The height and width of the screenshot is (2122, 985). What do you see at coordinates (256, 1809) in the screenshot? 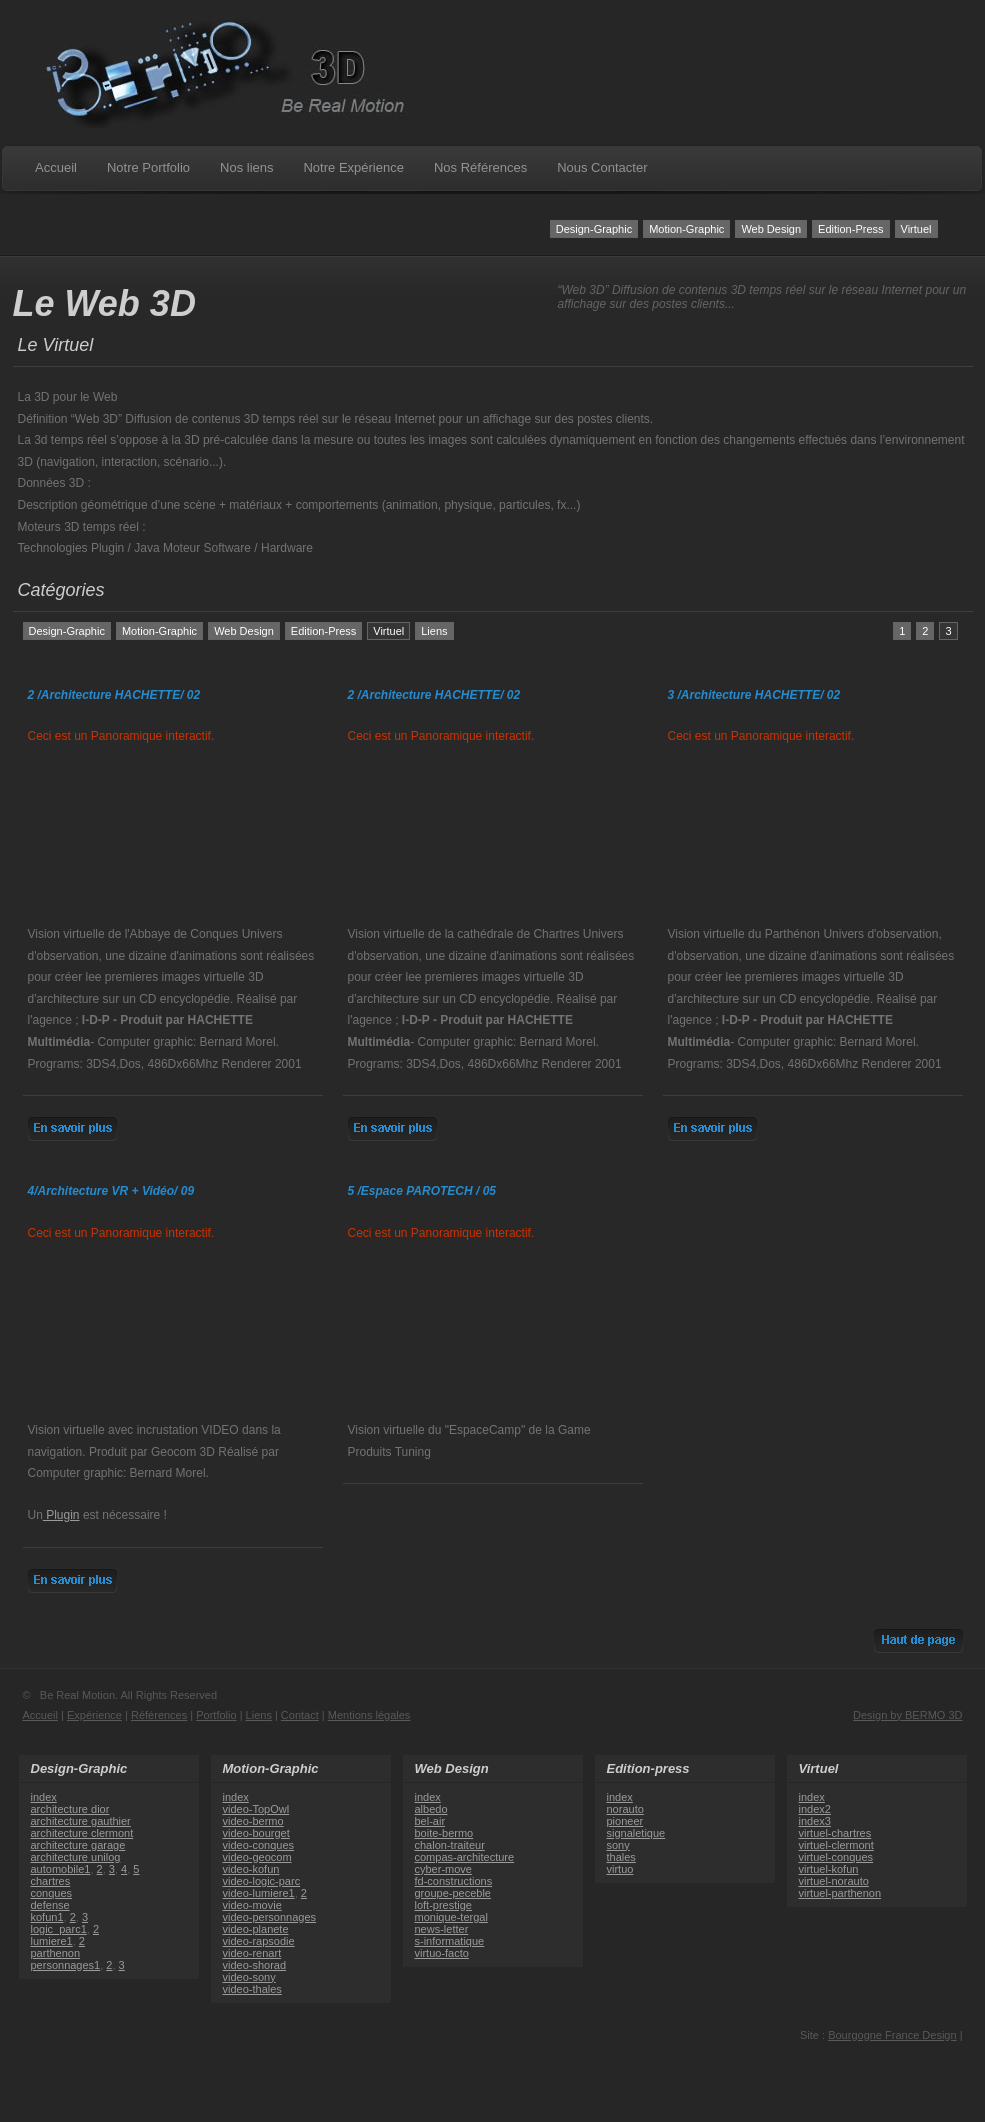
I see `video-TopOwl` at bounding box center [256, 1809].